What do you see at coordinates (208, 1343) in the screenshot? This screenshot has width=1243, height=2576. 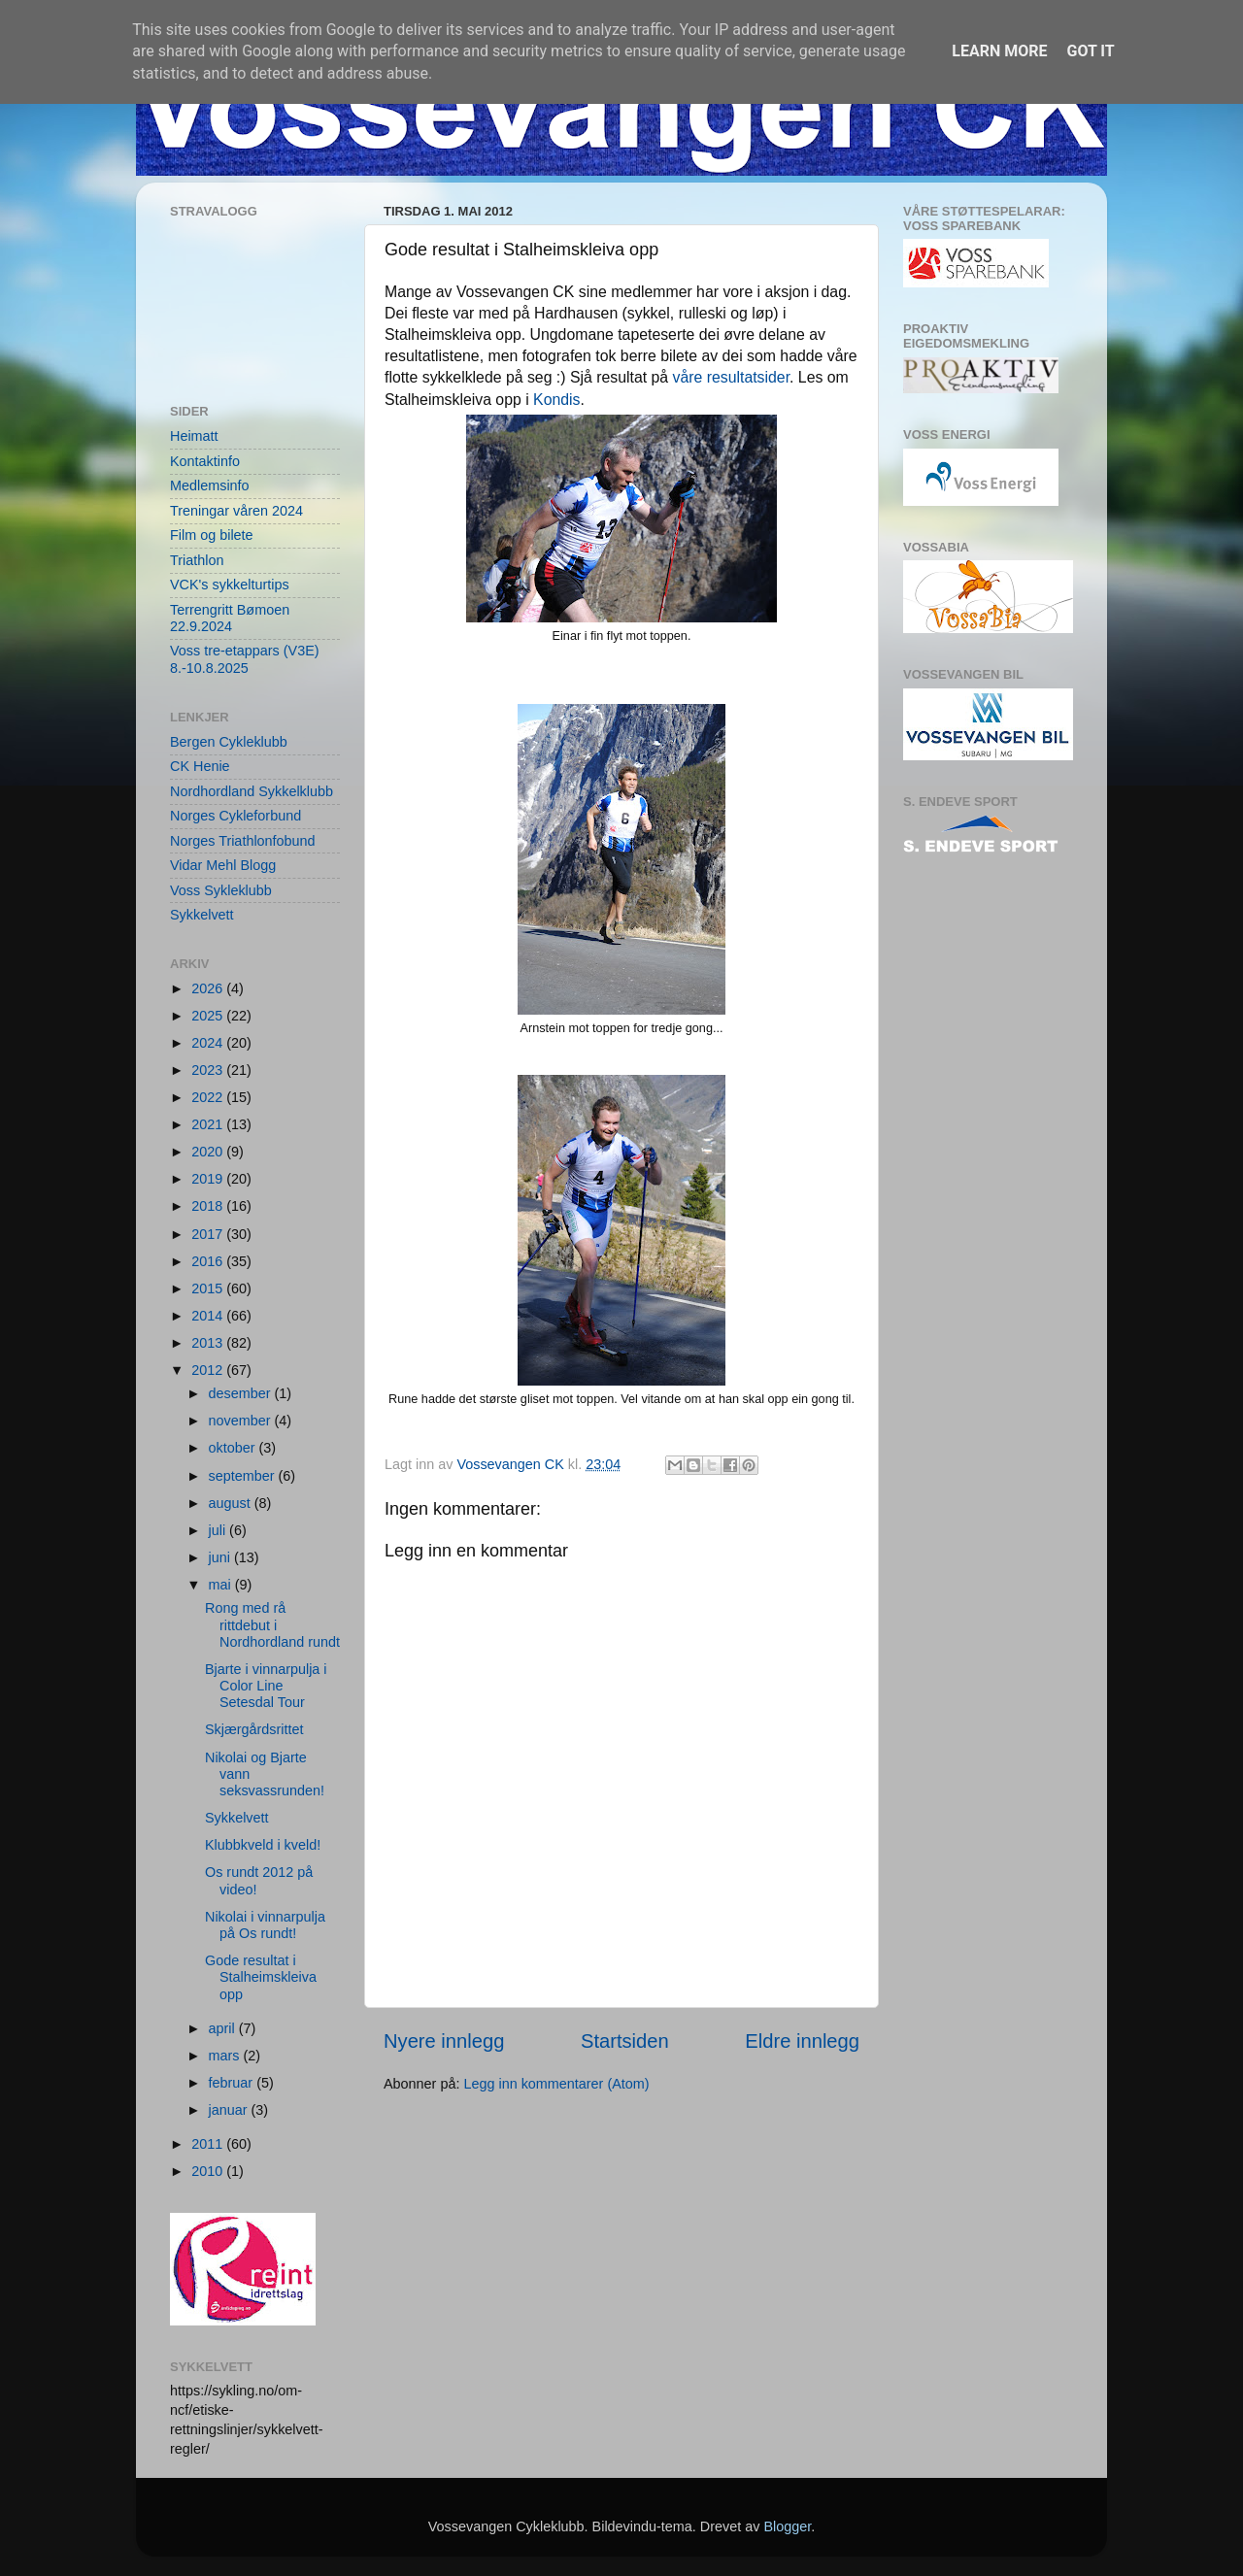 I see `2013` at bounding box center [208, 1343].